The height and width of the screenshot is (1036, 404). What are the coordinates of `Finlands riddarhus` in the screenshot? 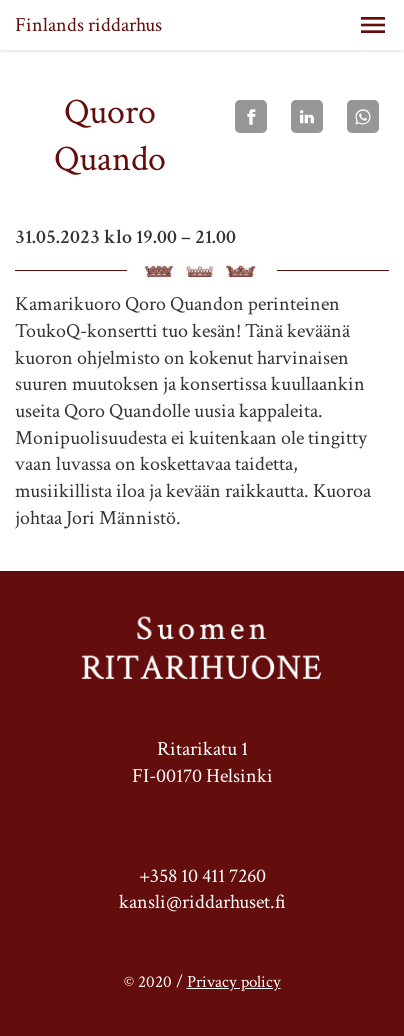 It's located at (88, 25).